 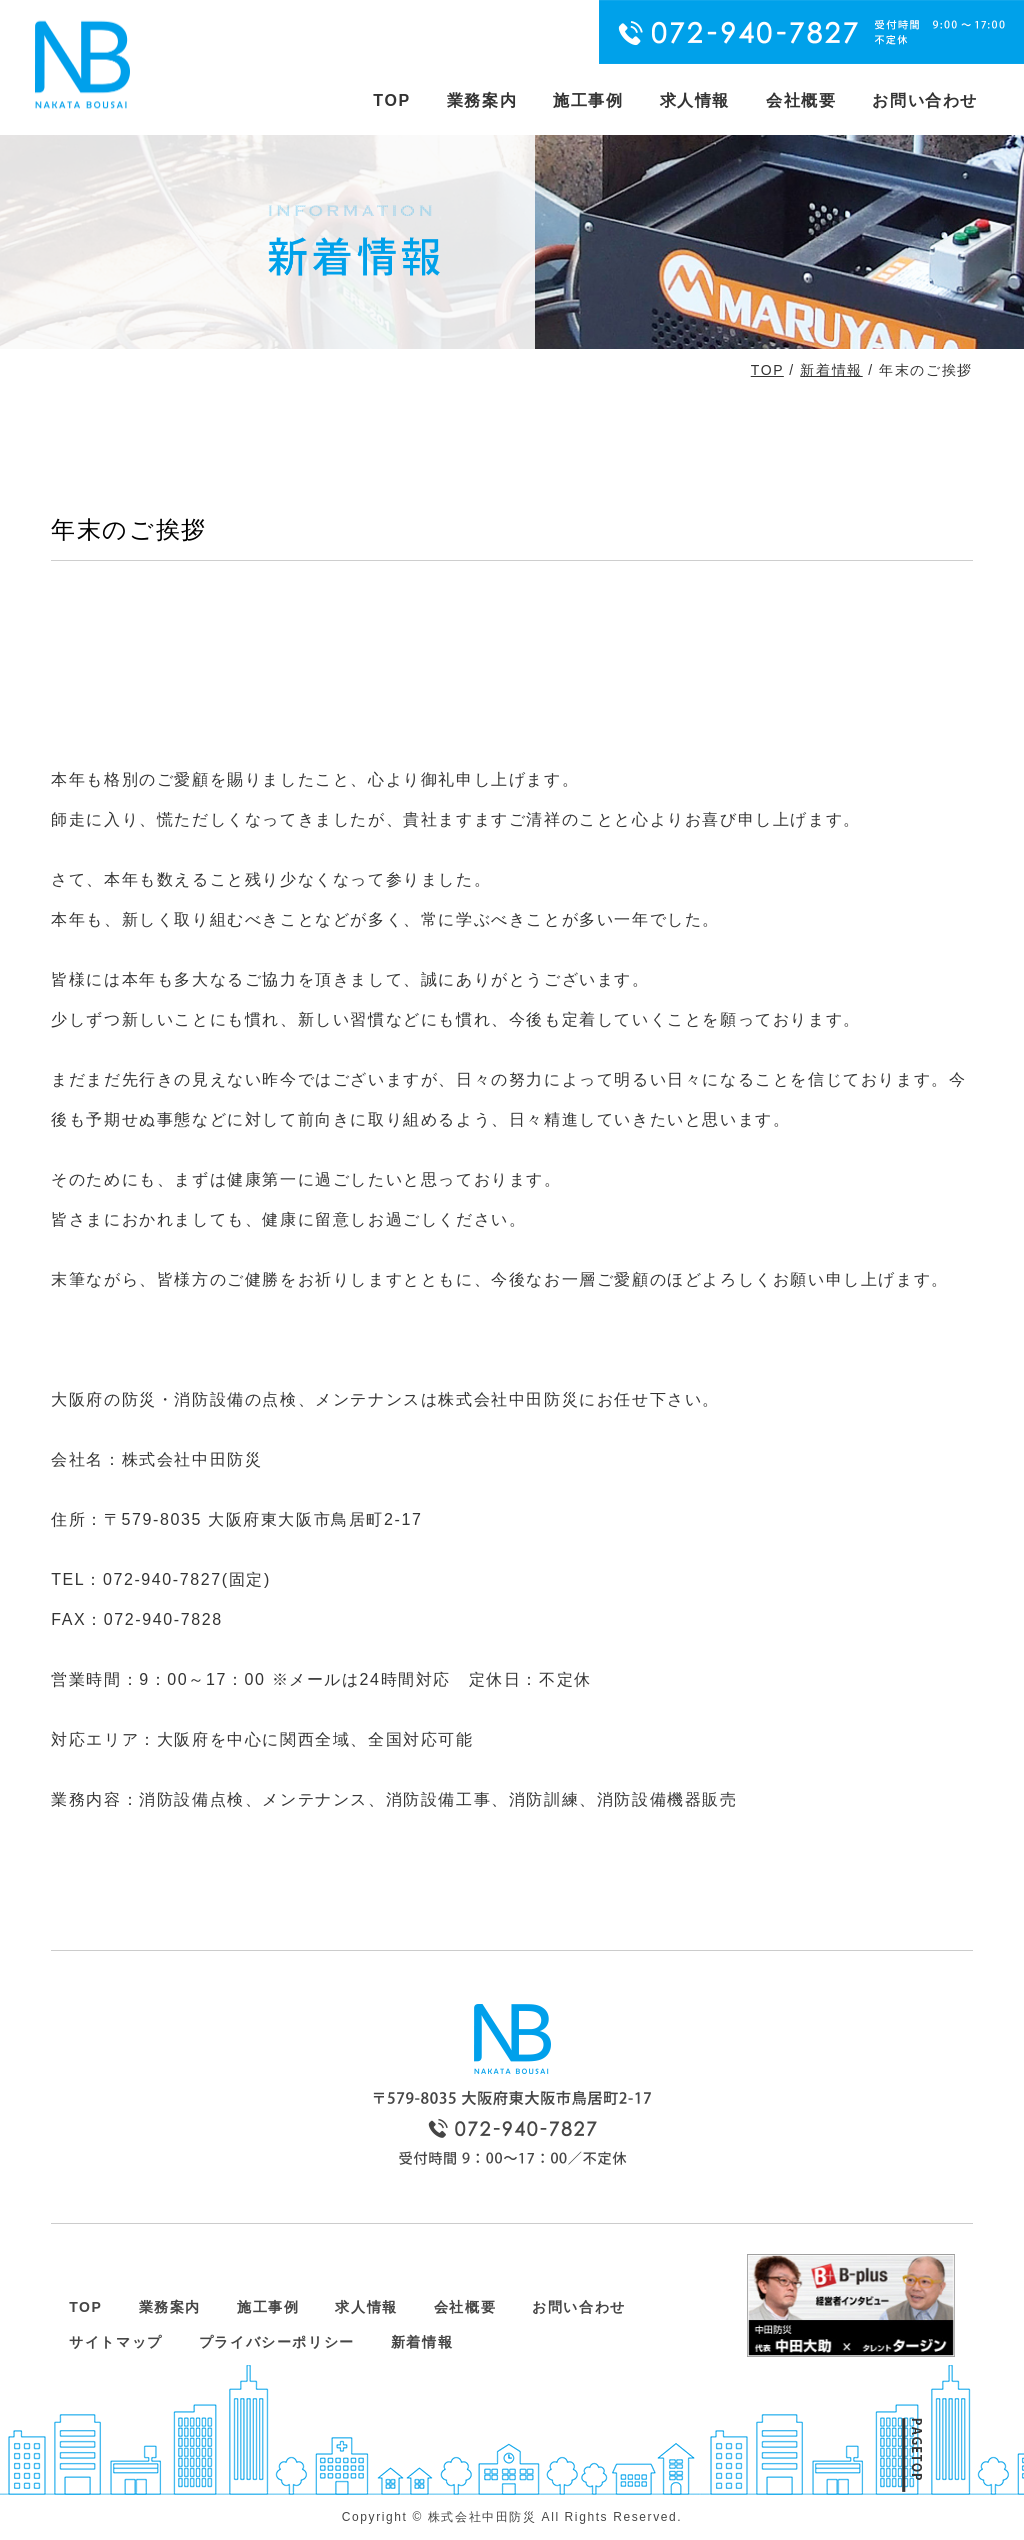 I want to click on TOP, so click(x=391, y=100).